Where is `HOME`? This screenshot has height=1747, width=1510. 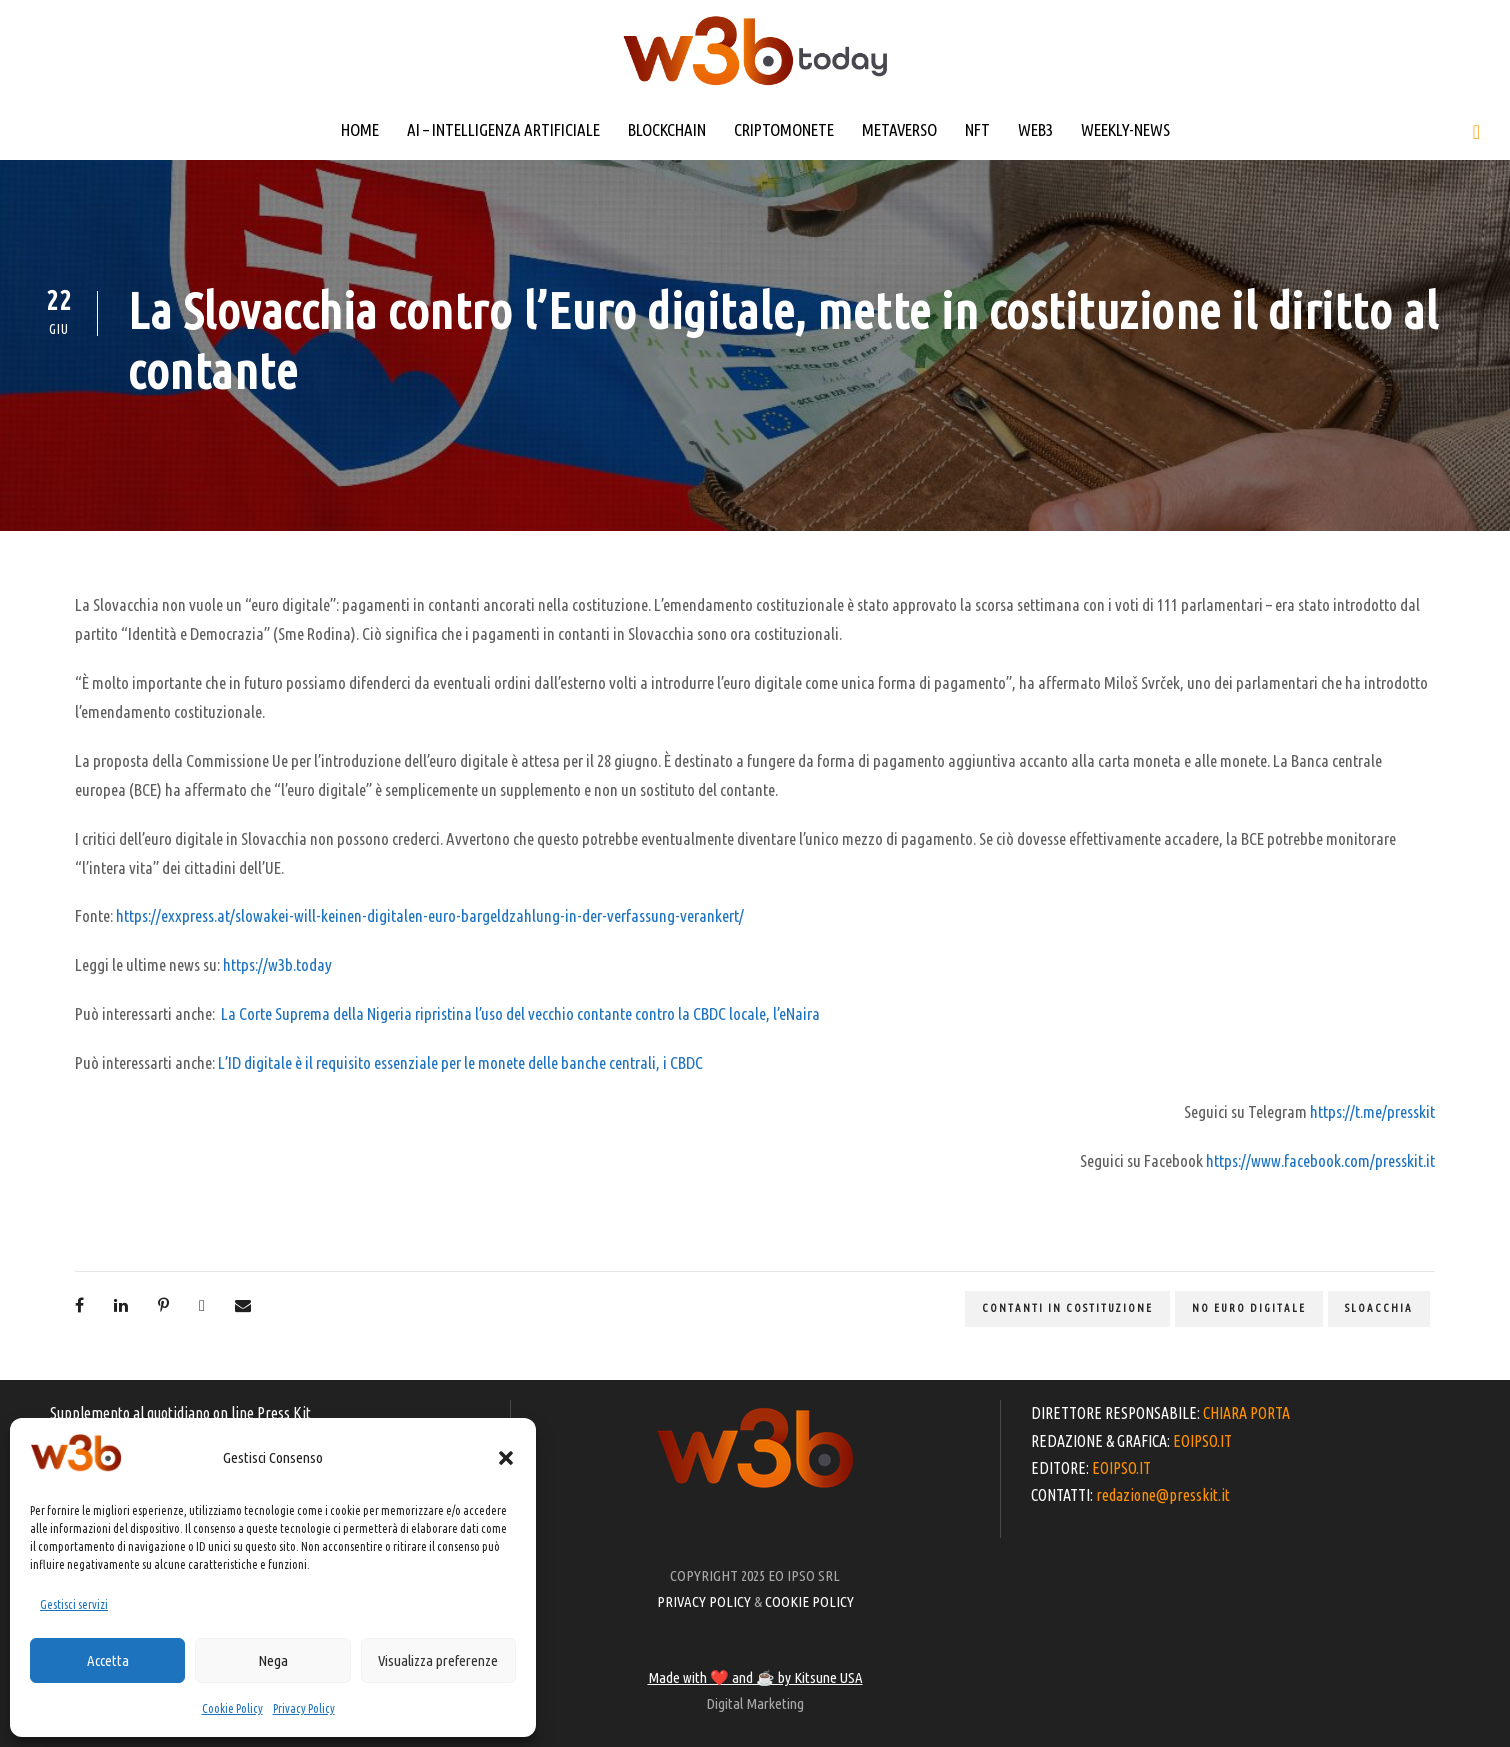
HOME is located at coordinates (360, 129).